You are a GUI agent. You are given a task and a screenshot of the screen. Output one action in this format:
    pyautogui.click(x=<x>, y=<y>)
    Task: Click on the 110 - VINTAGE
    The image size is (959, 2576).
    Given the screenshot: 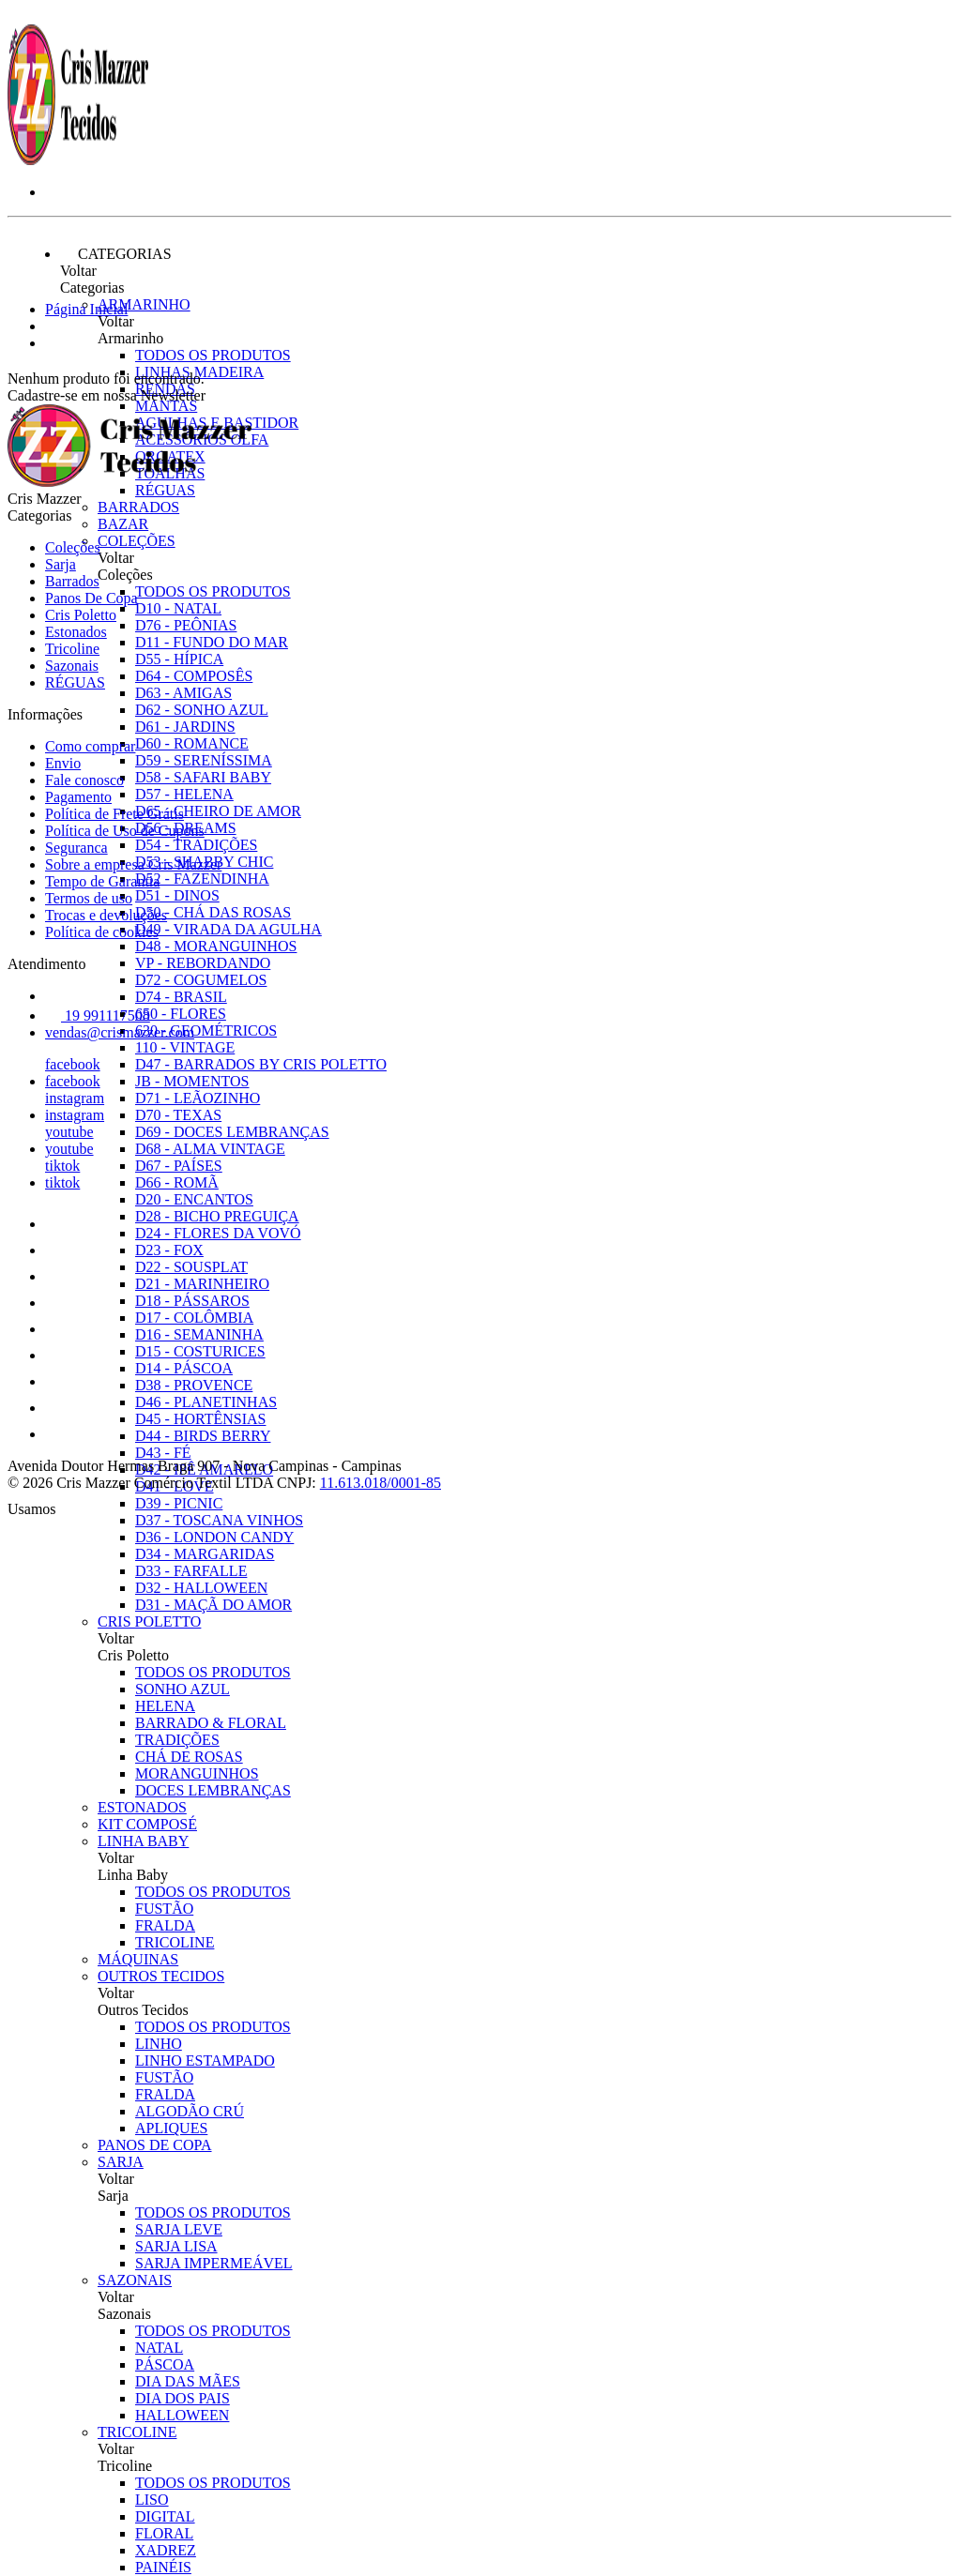 What is the action you would take?
    pyautogui.click(x=185, y=1047)
    